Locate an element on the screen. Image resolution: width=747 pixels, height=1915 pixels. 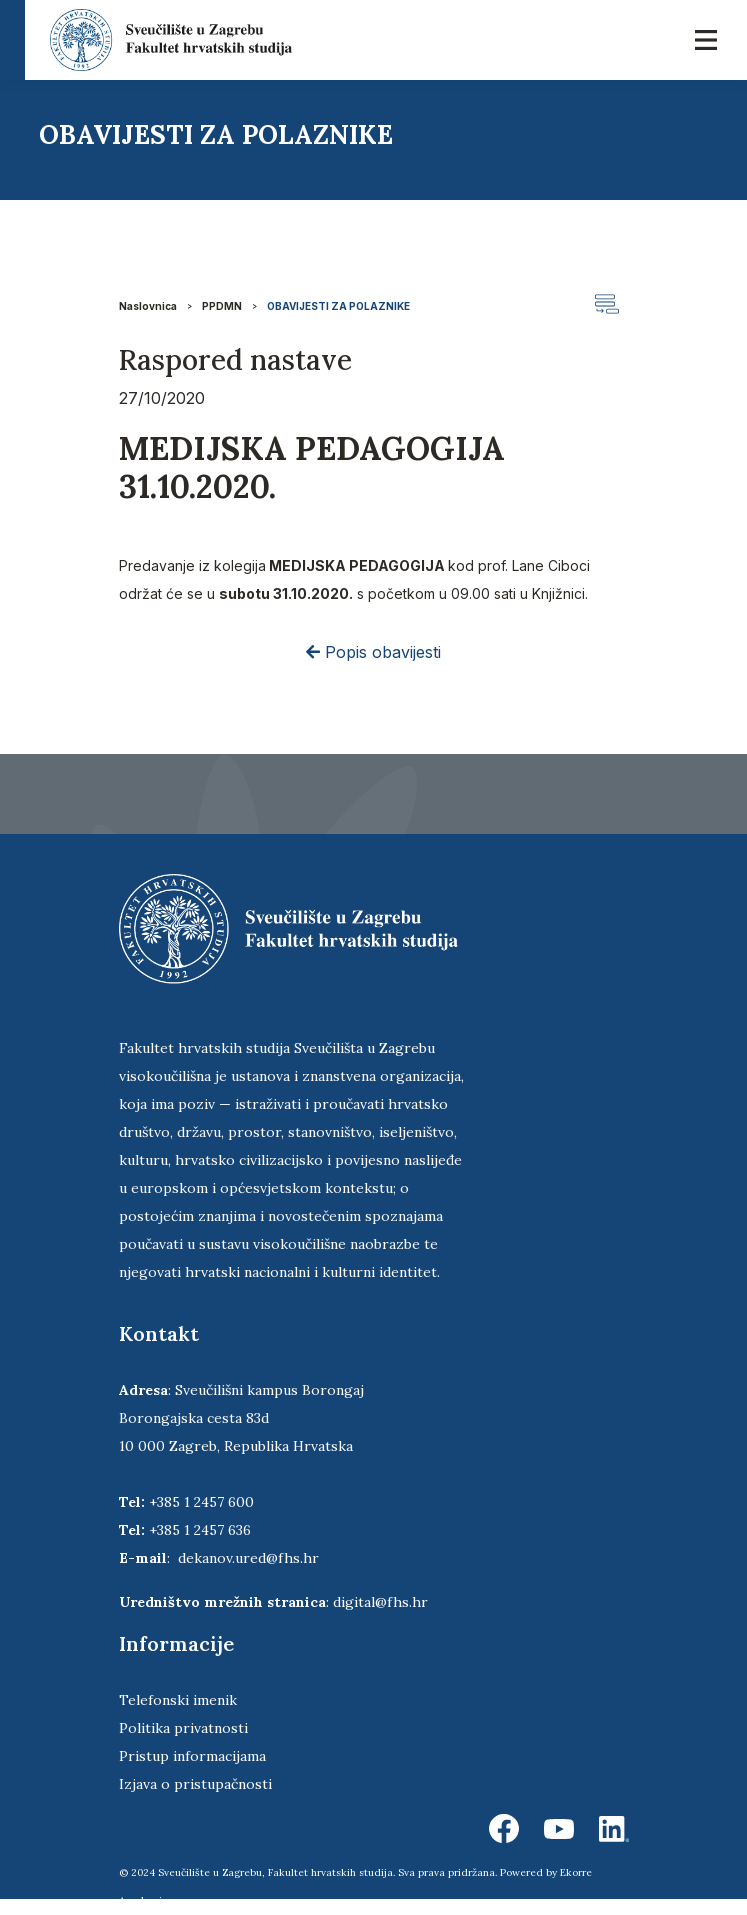
Pristup informacijama is located at coordinates (192, 1756).